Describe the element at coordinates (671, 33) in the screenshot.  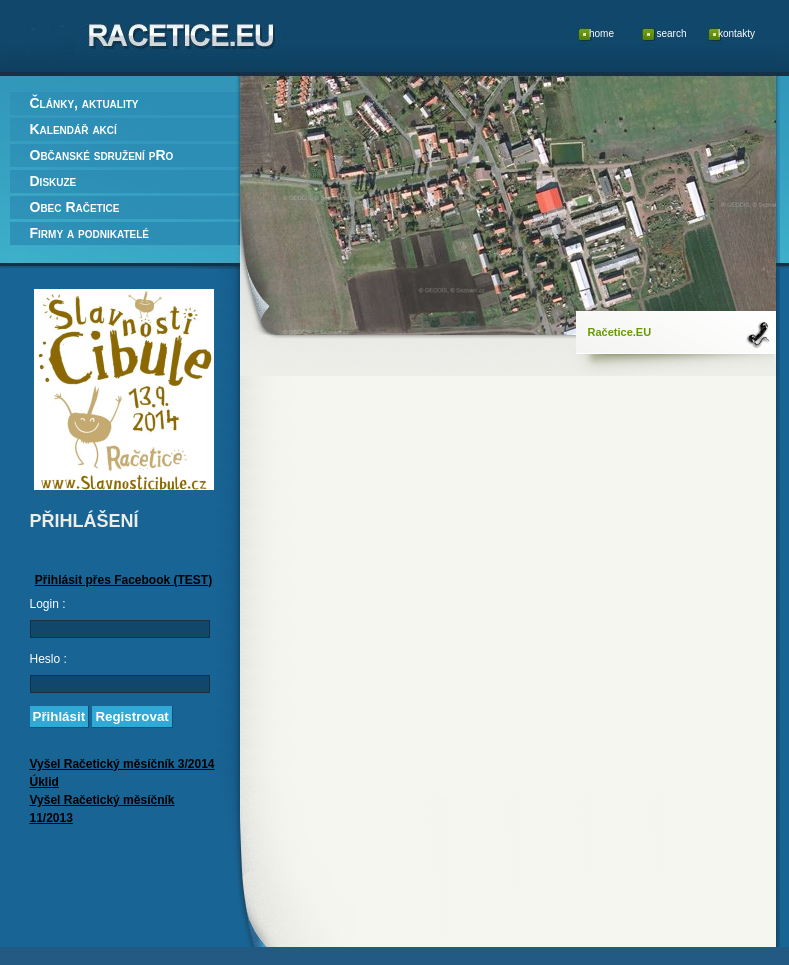
I see `search` at that location.